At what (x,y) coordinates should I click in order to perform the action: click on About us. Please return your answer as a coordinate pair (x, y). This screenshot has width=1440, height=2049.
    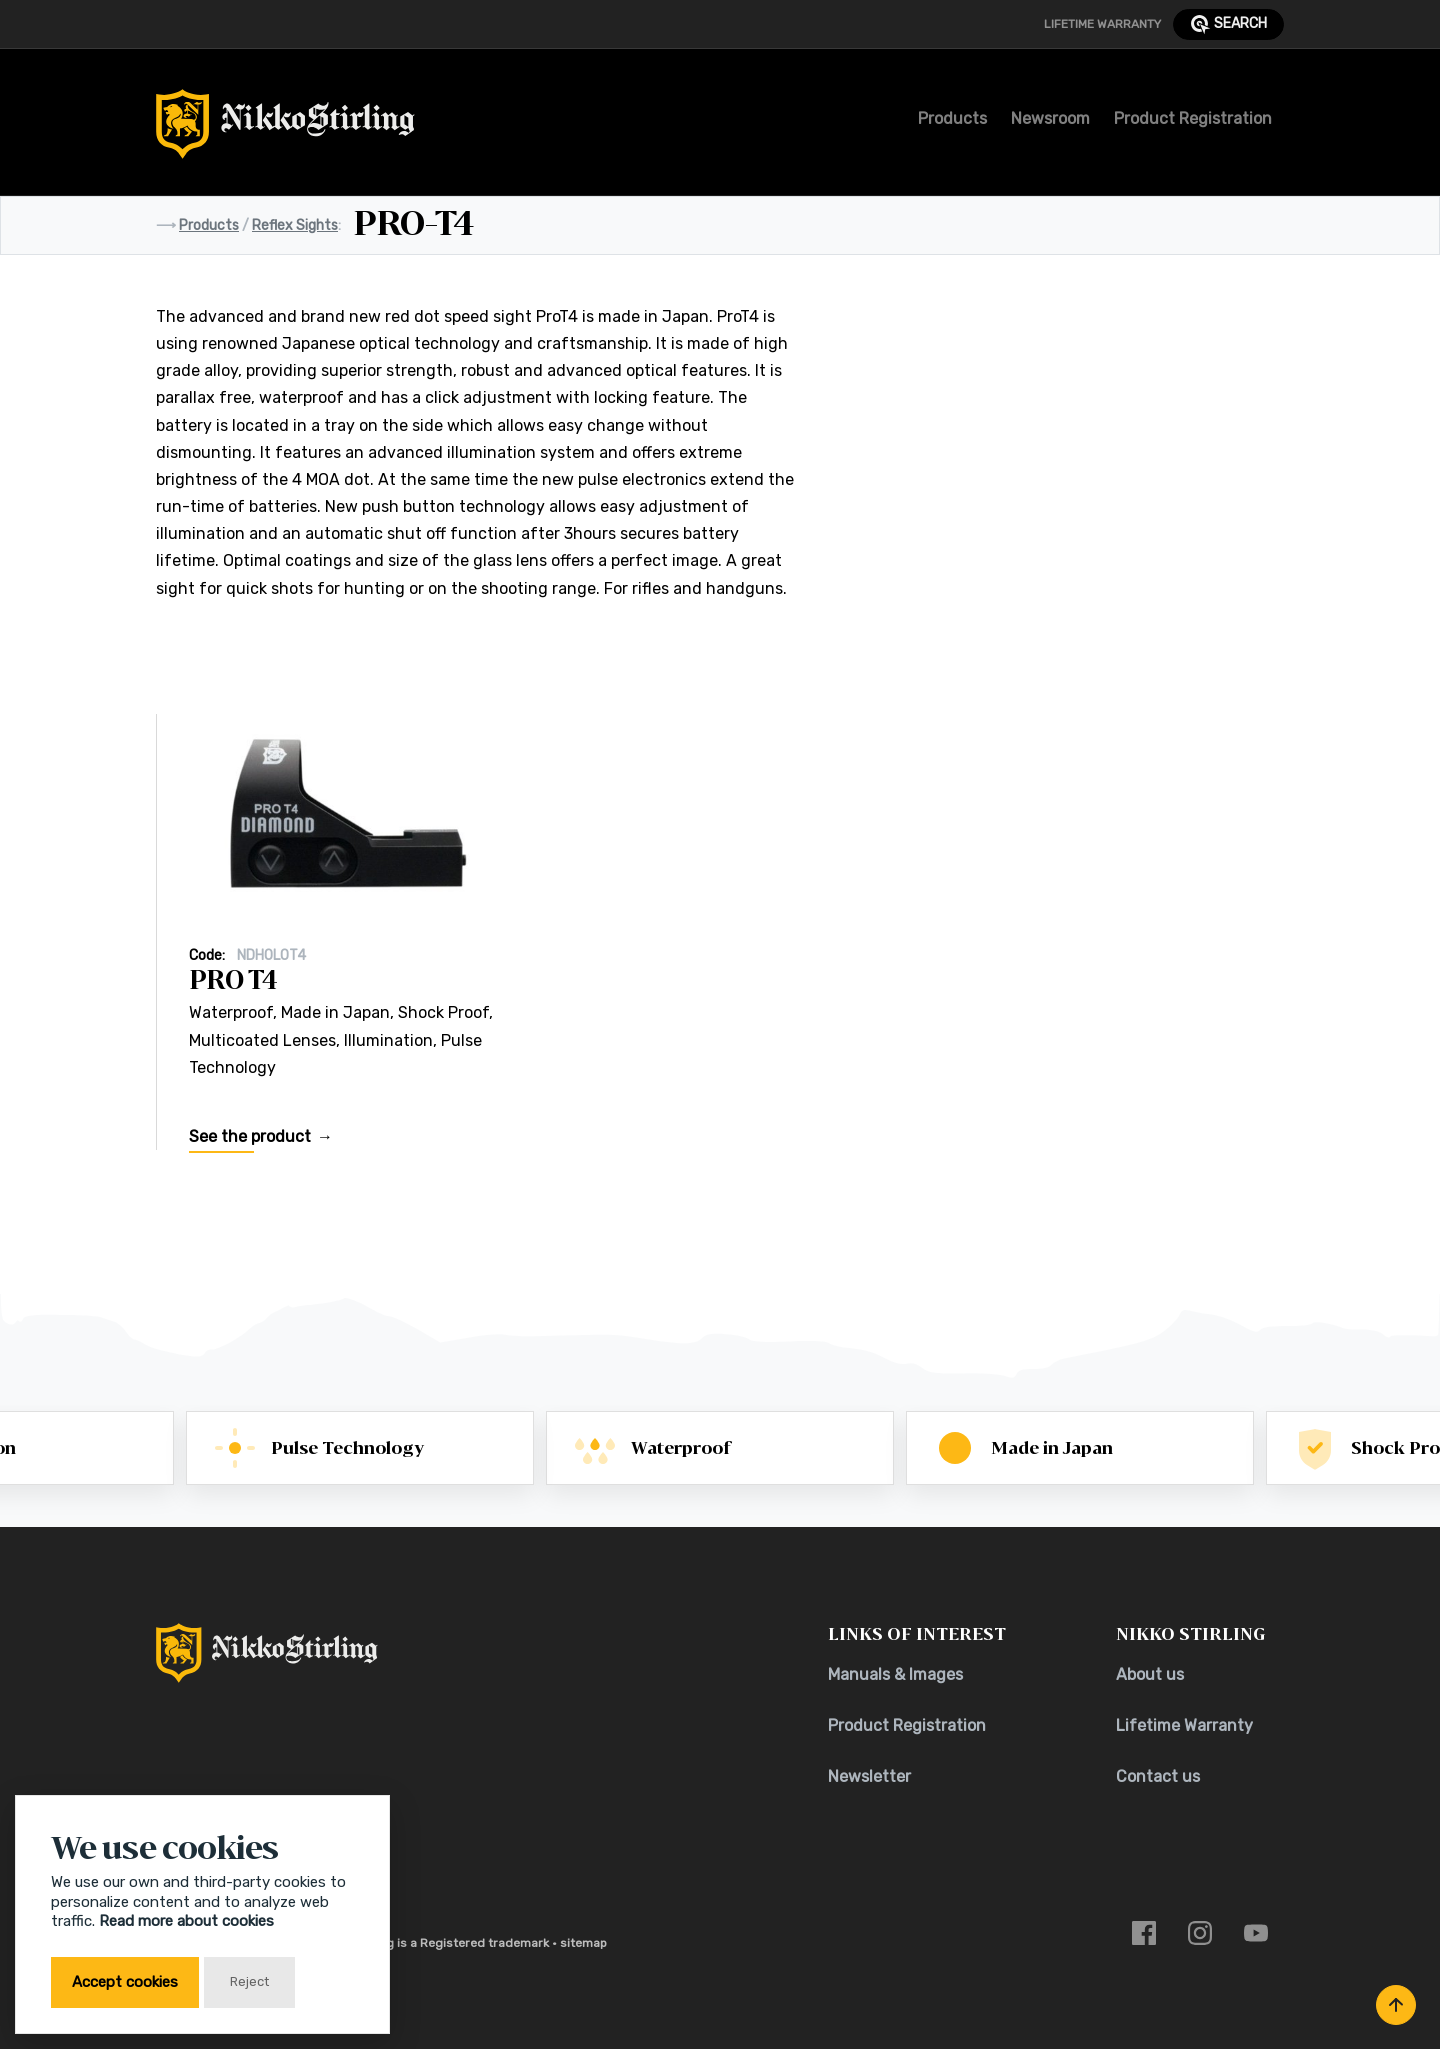
    Looking at the image, I should click on (1150, 1674).